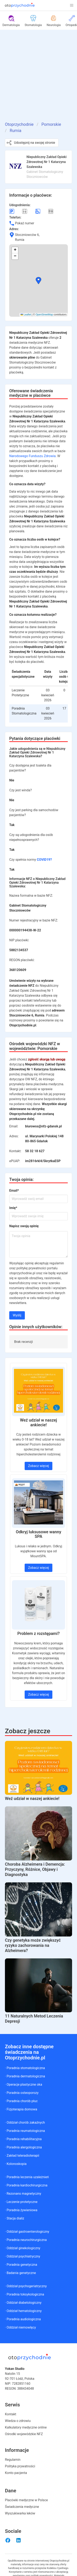 Image resolution: width=77 pixels, height=2576 pixels. I want to click on · Oddział diabetologiczny, so click(23, 2303).